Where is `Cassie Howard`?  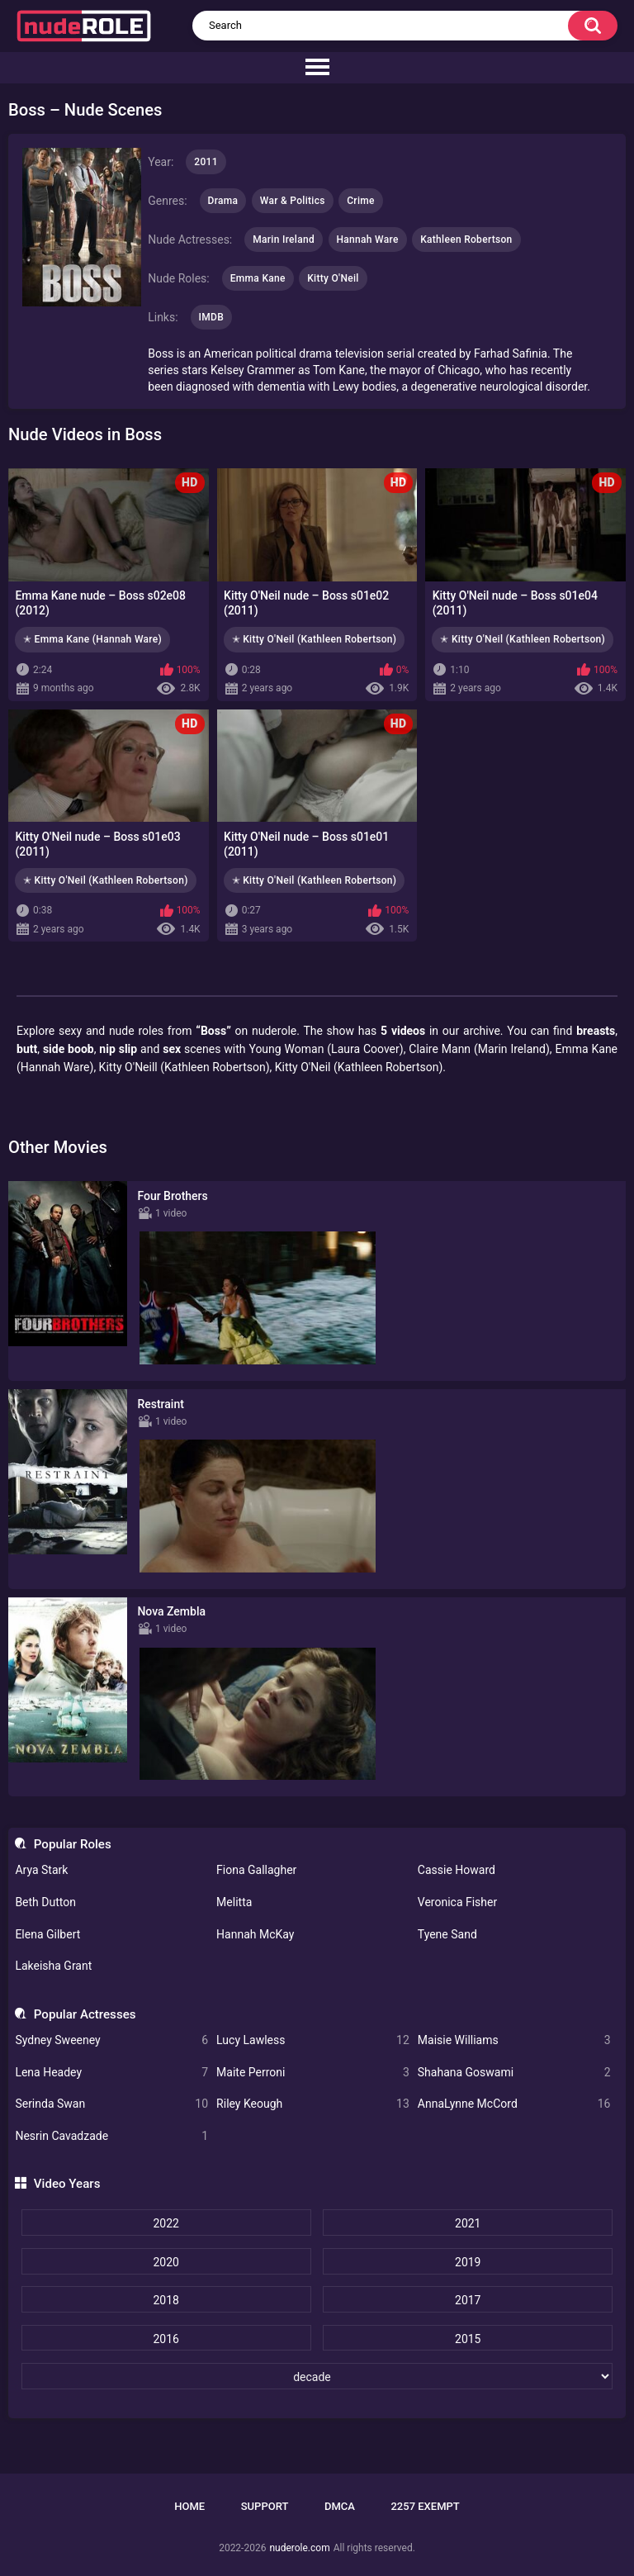
Cassie Howard is located at coordinates (456, 1869).